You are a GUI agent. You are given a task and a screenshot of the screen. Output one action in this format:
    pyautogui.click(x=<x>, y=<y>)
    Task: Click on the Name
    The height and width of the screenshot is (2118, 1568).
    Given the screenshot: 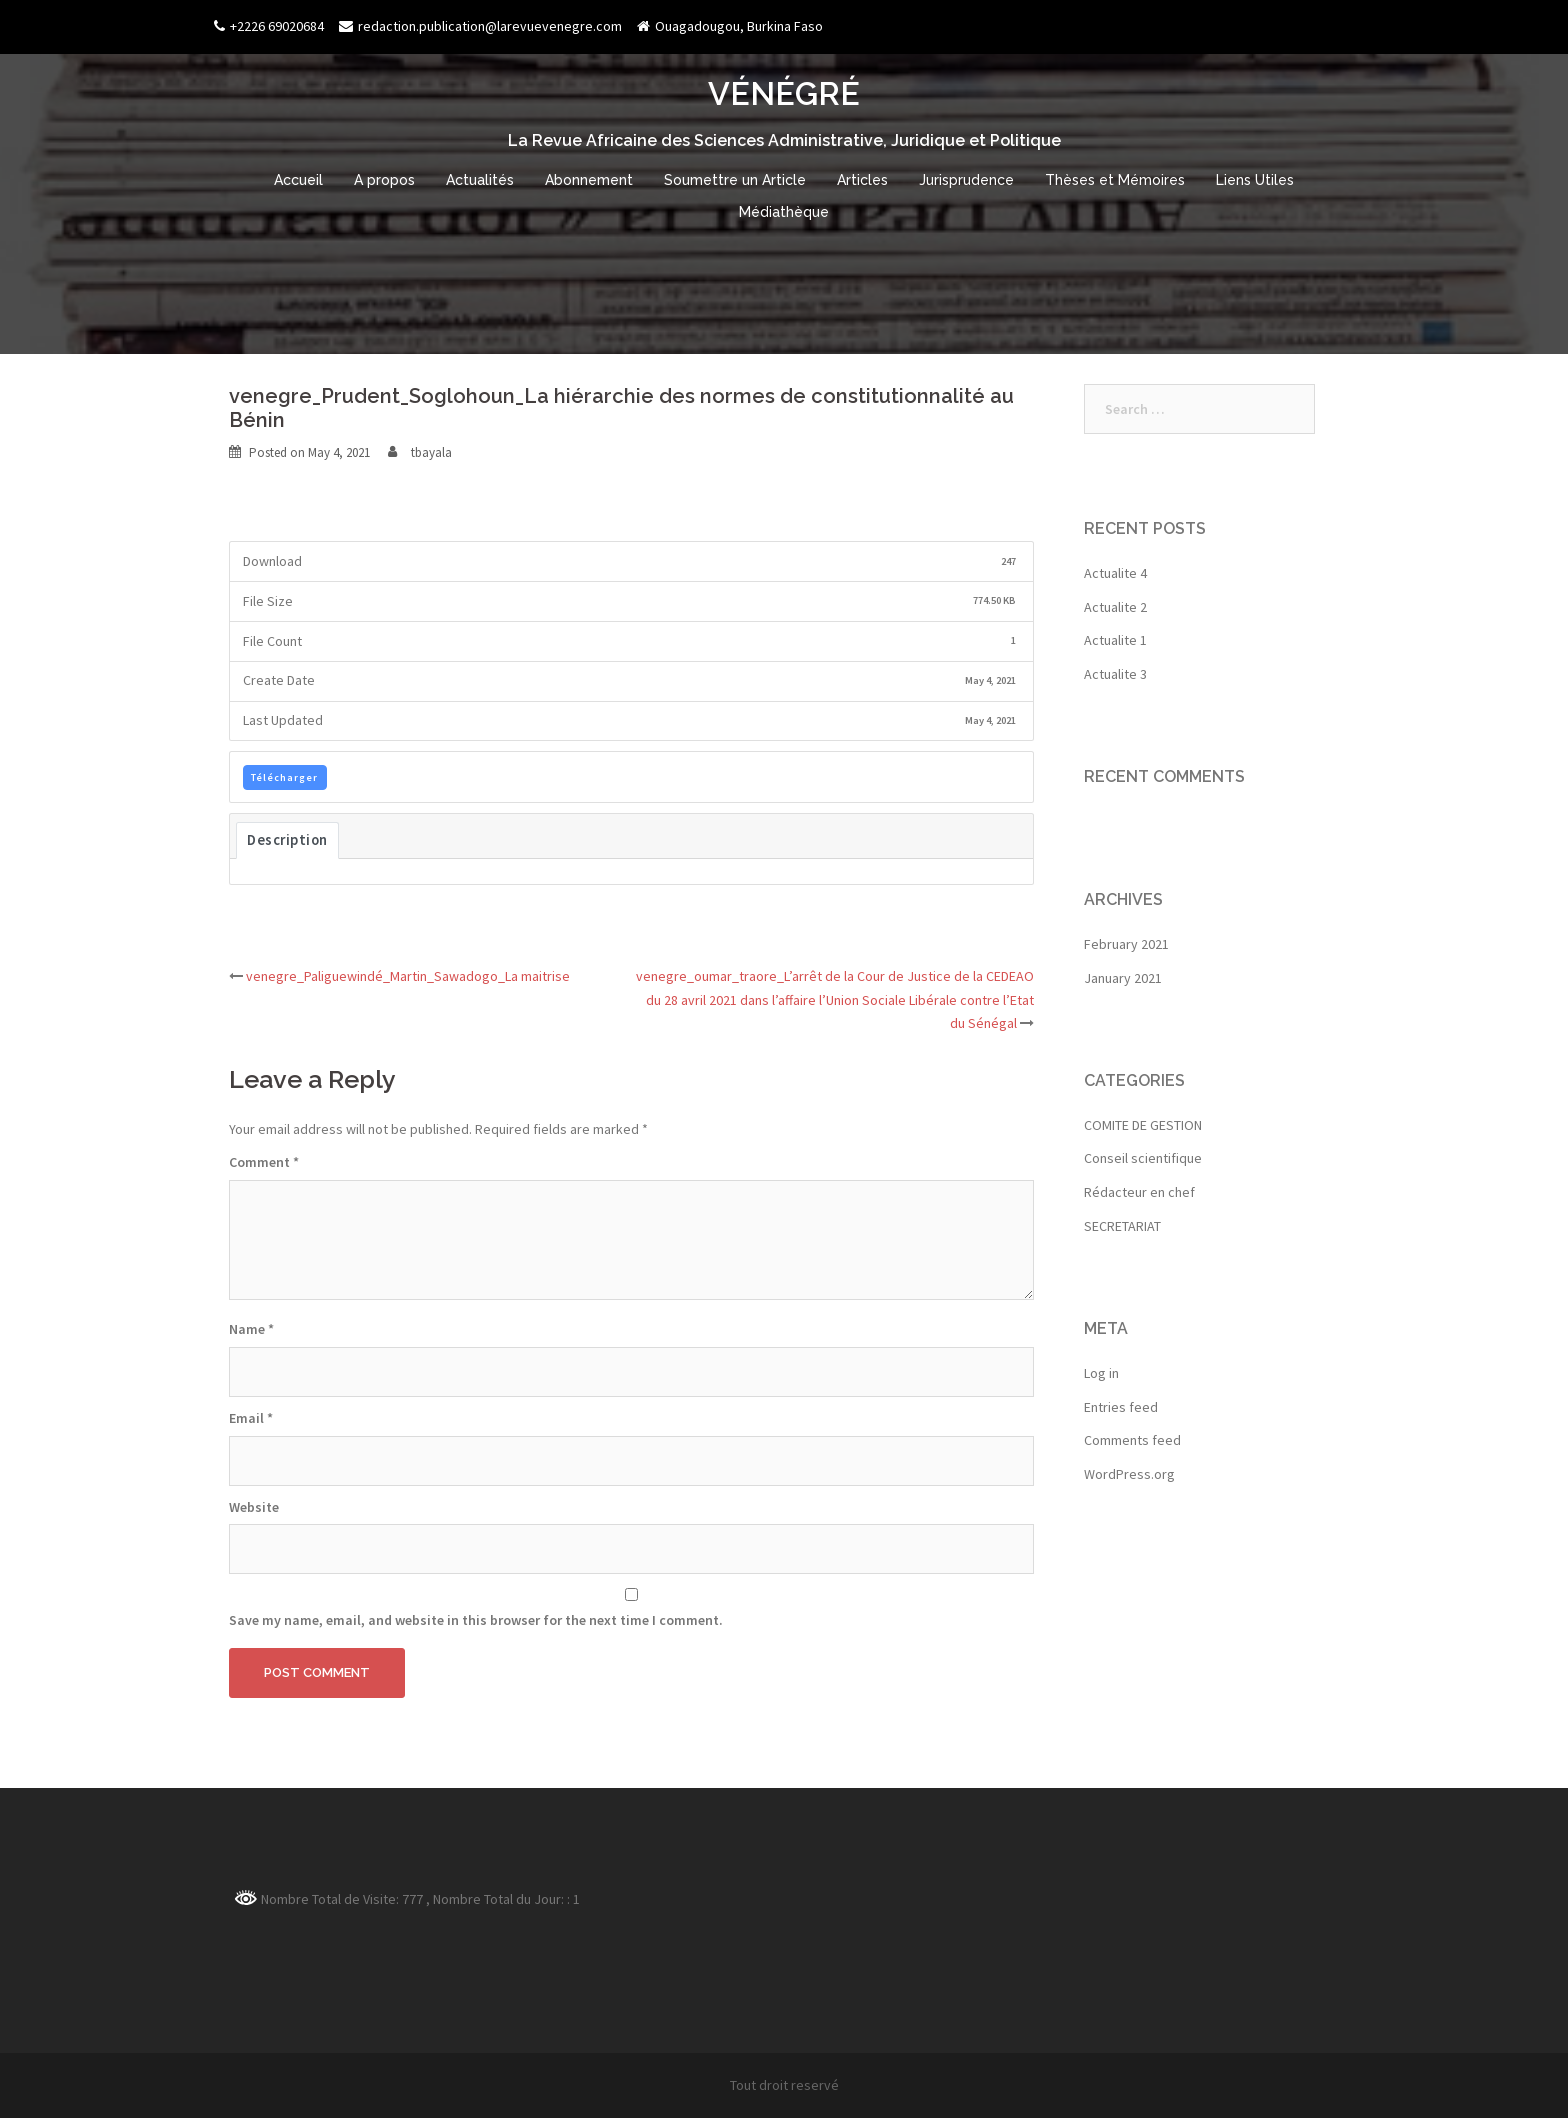 What is the action you would take?
    pyautogui.click(x=251, y=1329)
    